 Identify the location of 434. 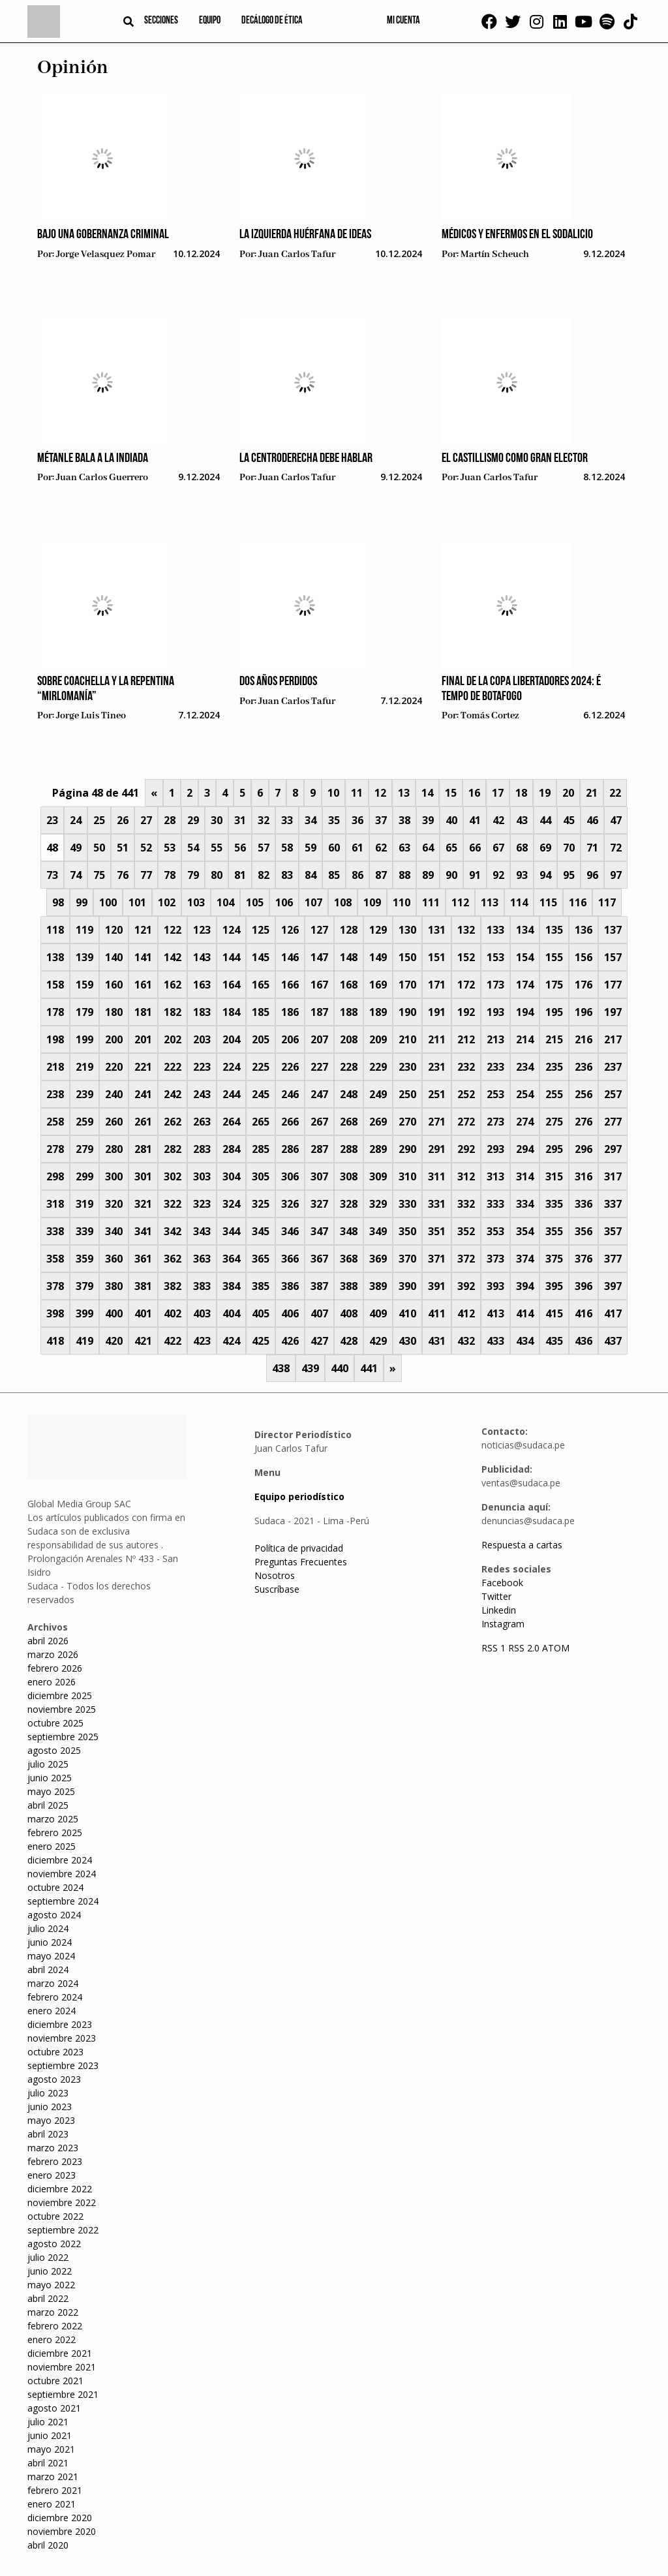
(525, 1341).